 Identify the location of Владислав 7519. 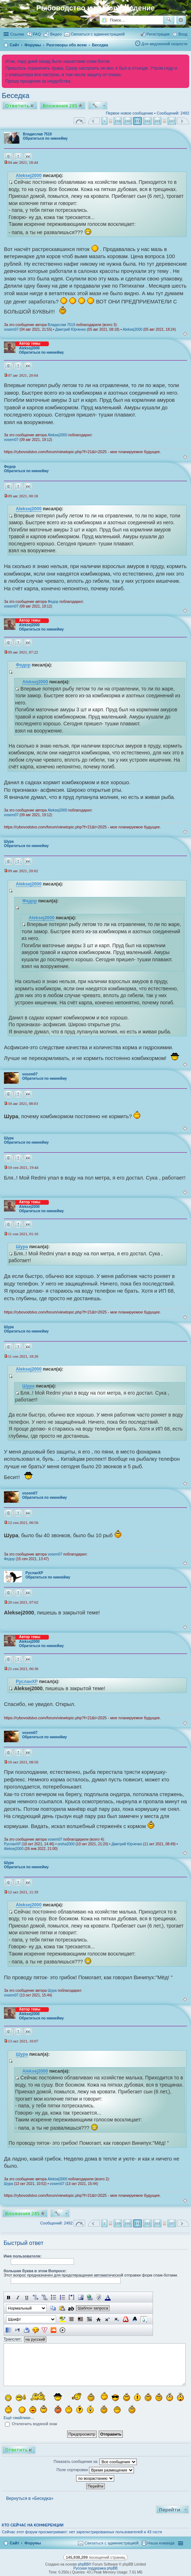
(37, 134).